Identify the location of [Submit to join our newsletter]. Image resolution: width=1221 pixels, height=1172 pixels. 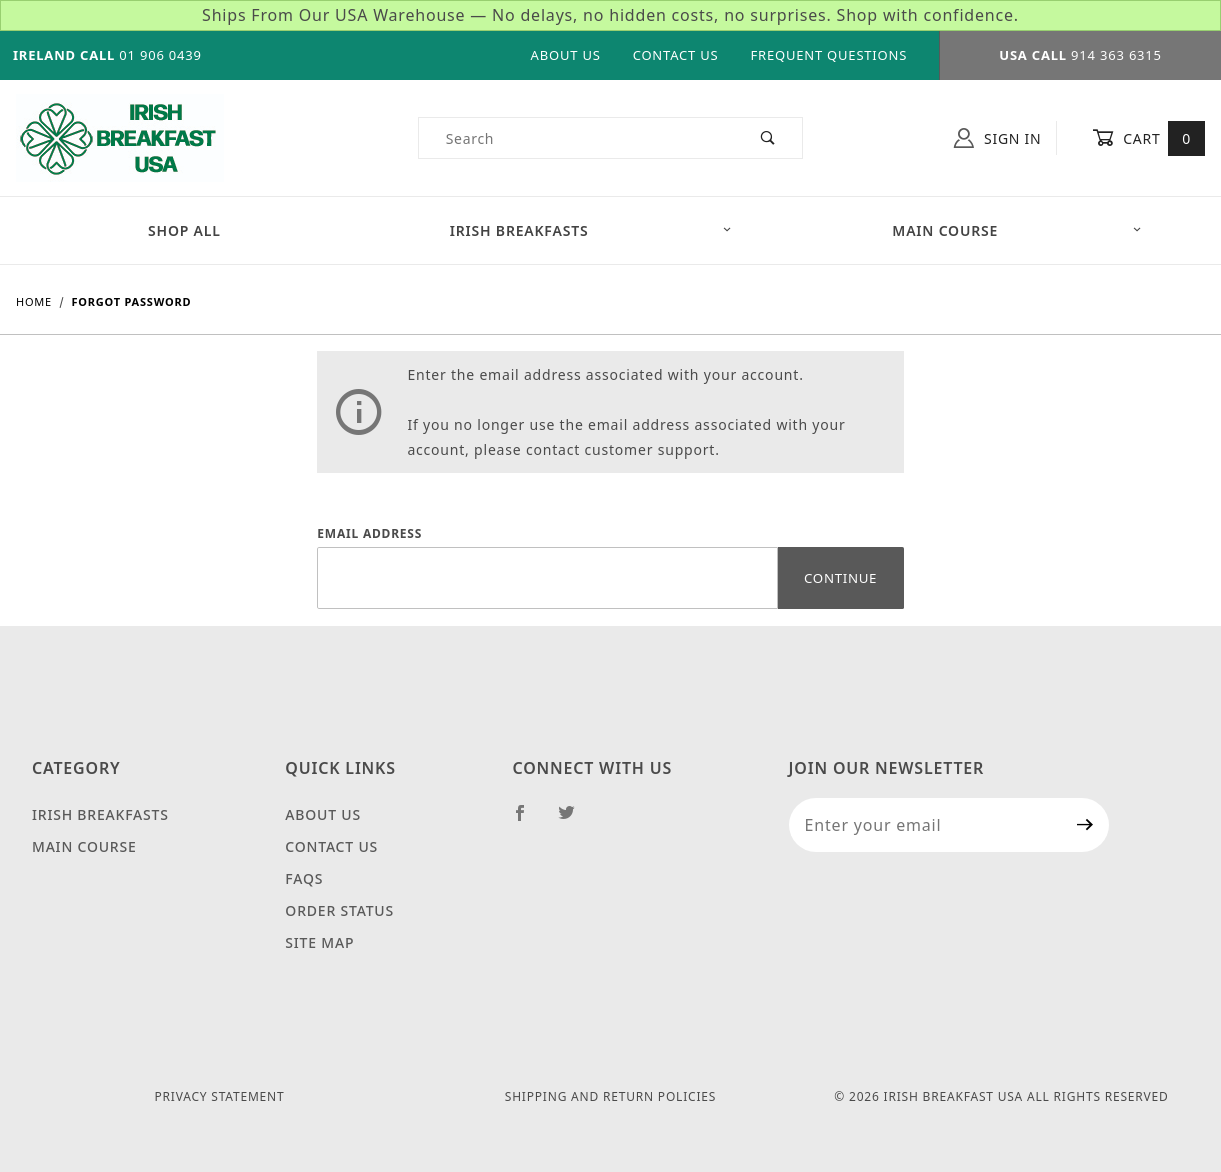
(1085, 825).